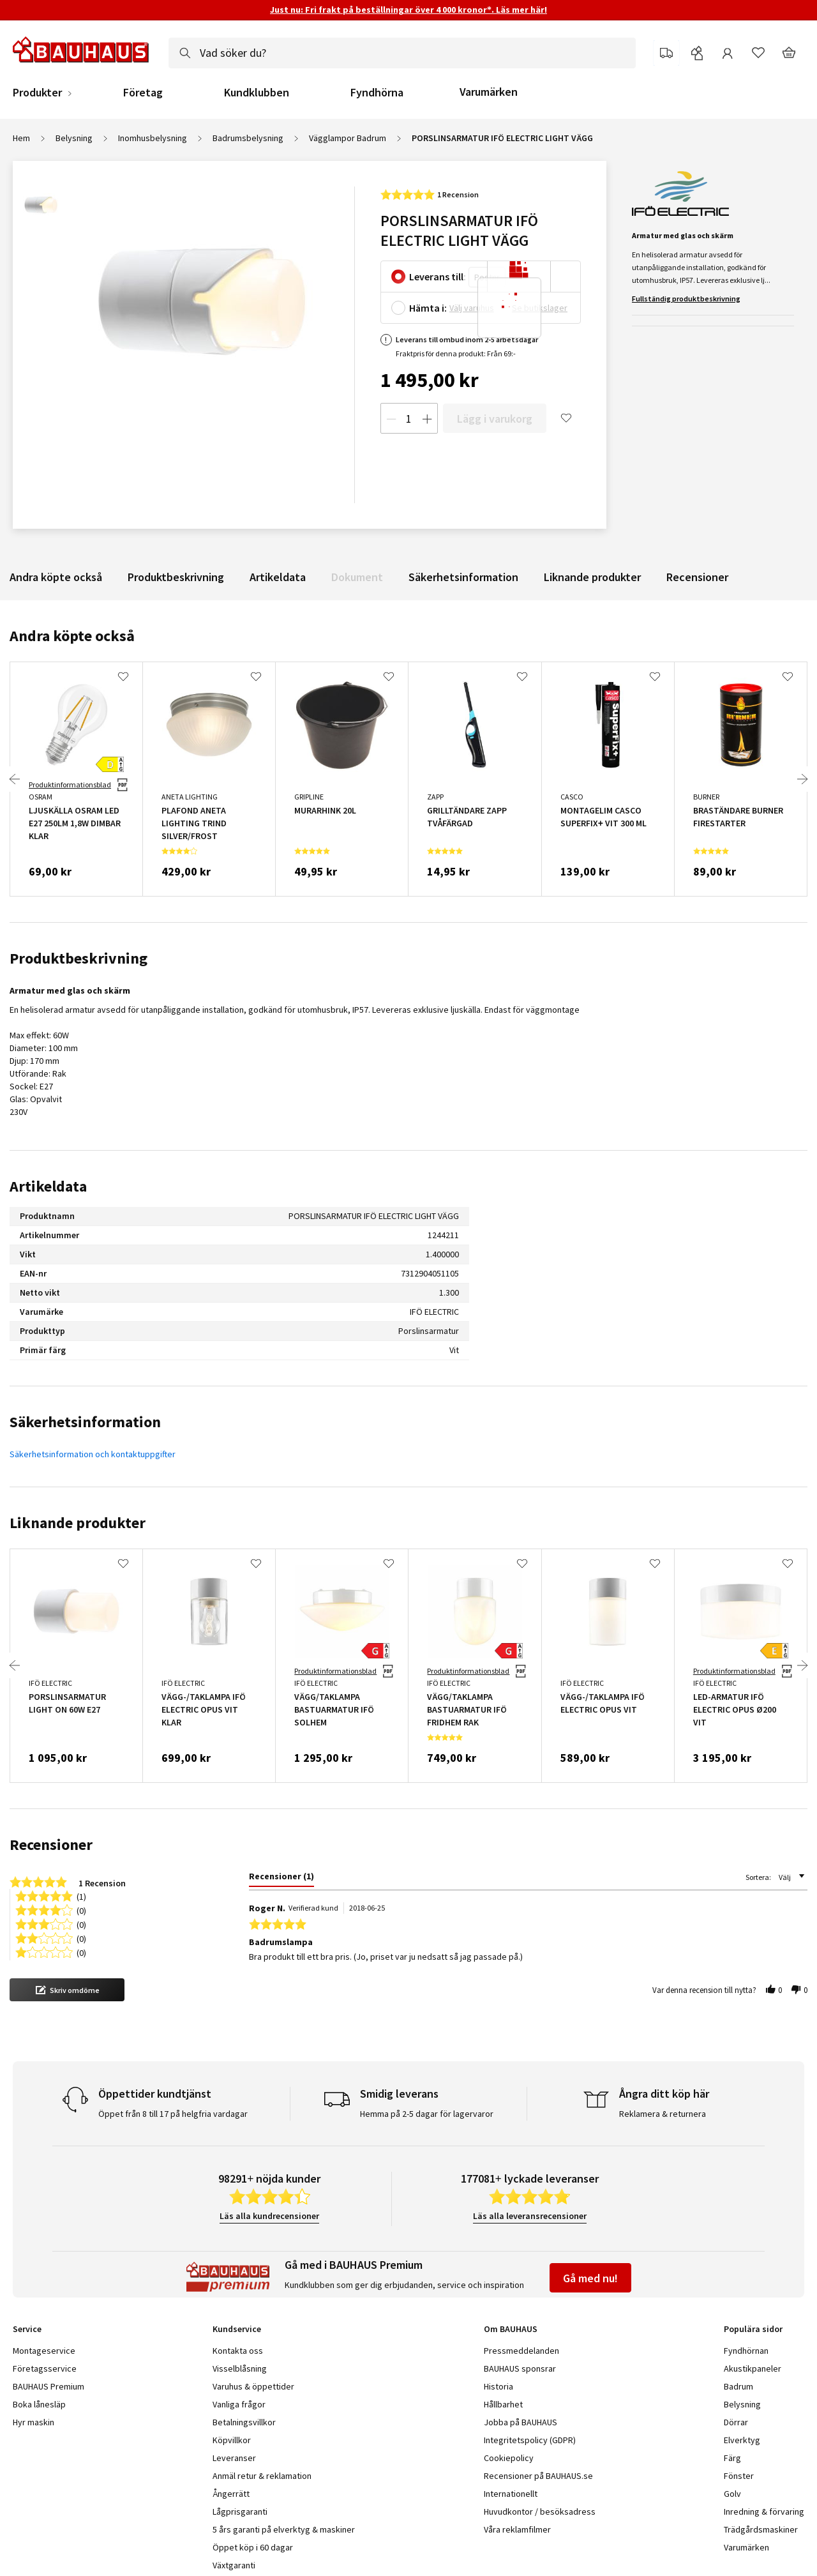  Describe the element at coordinates (281, 1878) in the screenshot. I see `[tab]` at that location.